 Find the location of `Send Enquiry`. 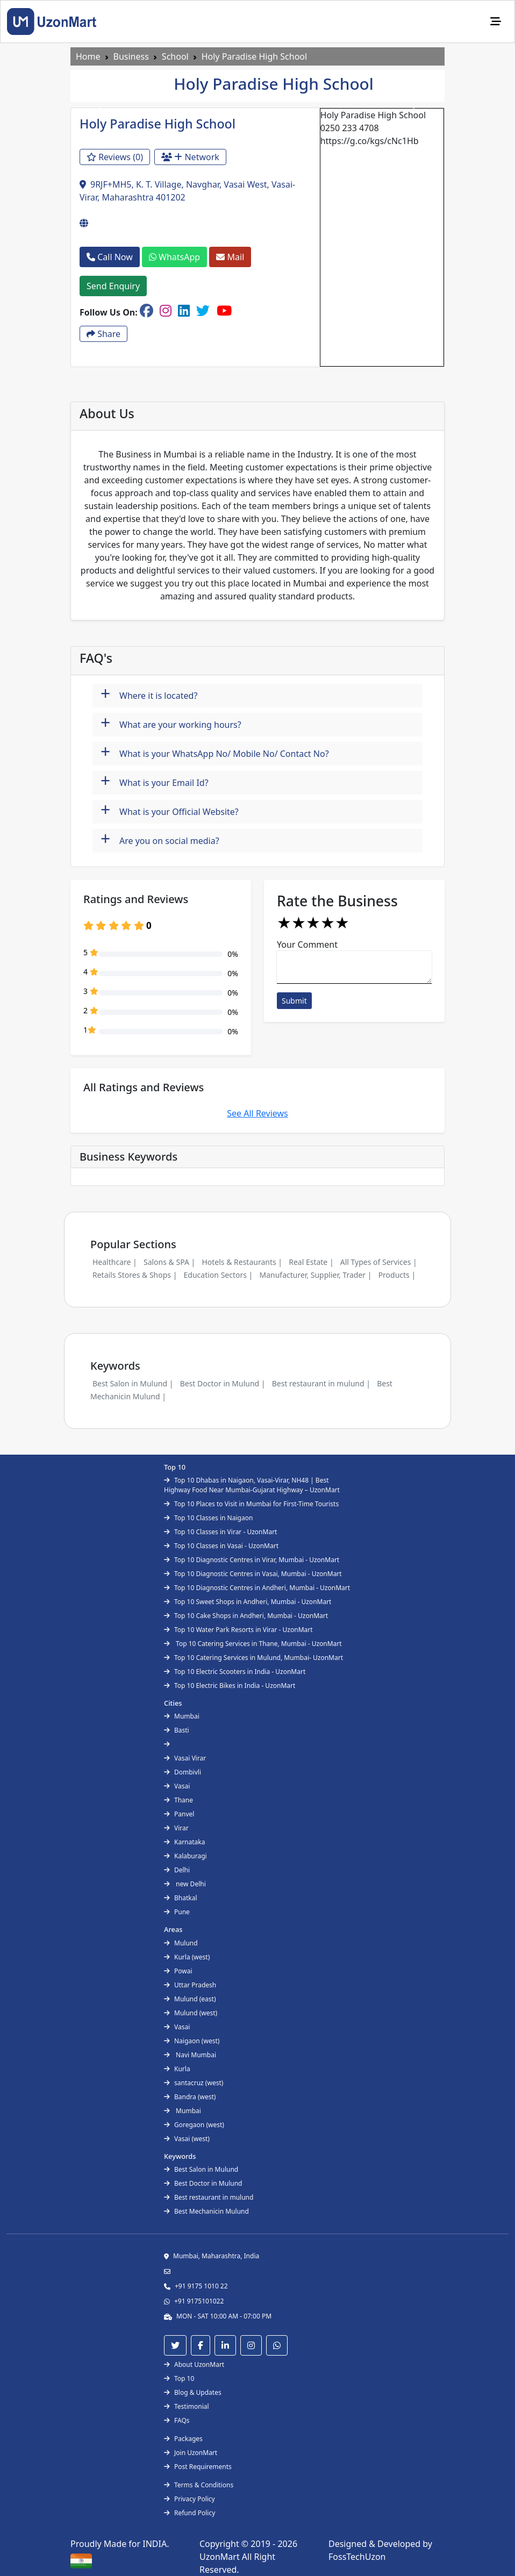

Send Enquiry is located at coordinates (113, 286).